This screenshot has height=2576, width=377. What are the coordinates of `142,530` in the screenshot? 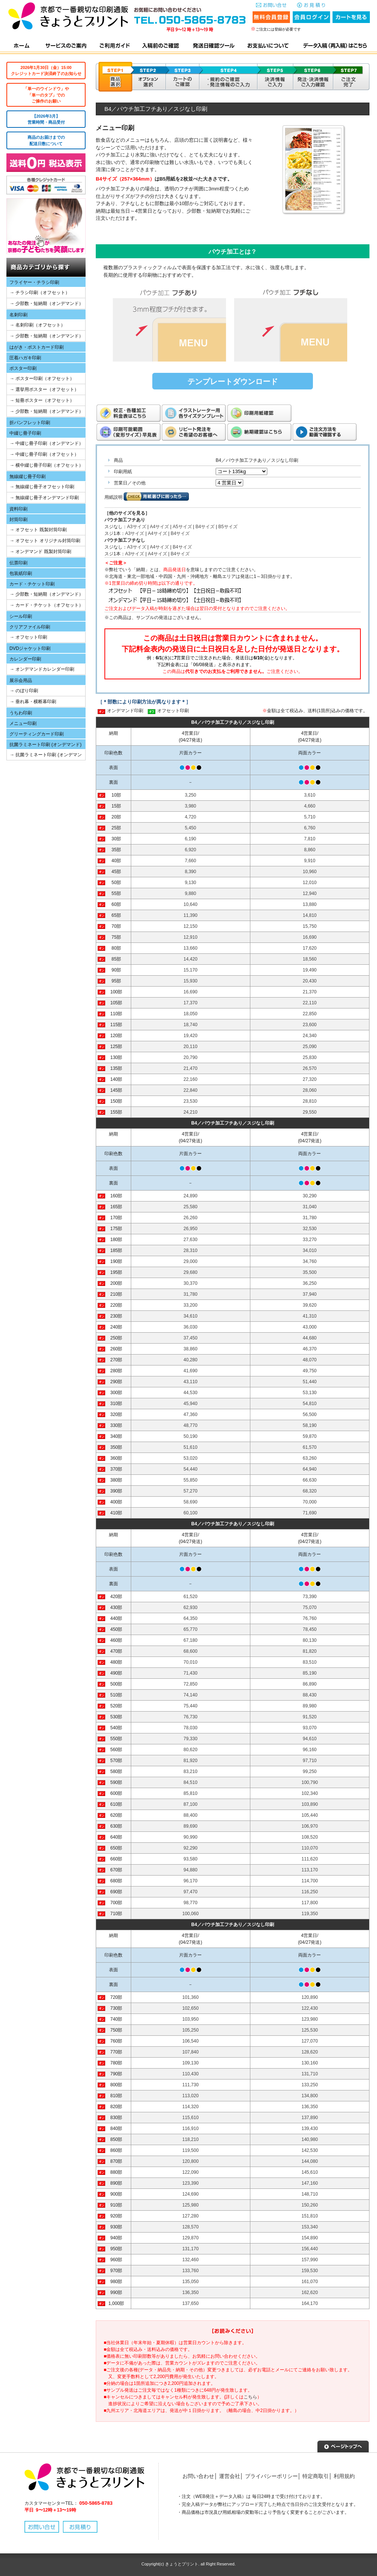 It's located at (310, 2150).